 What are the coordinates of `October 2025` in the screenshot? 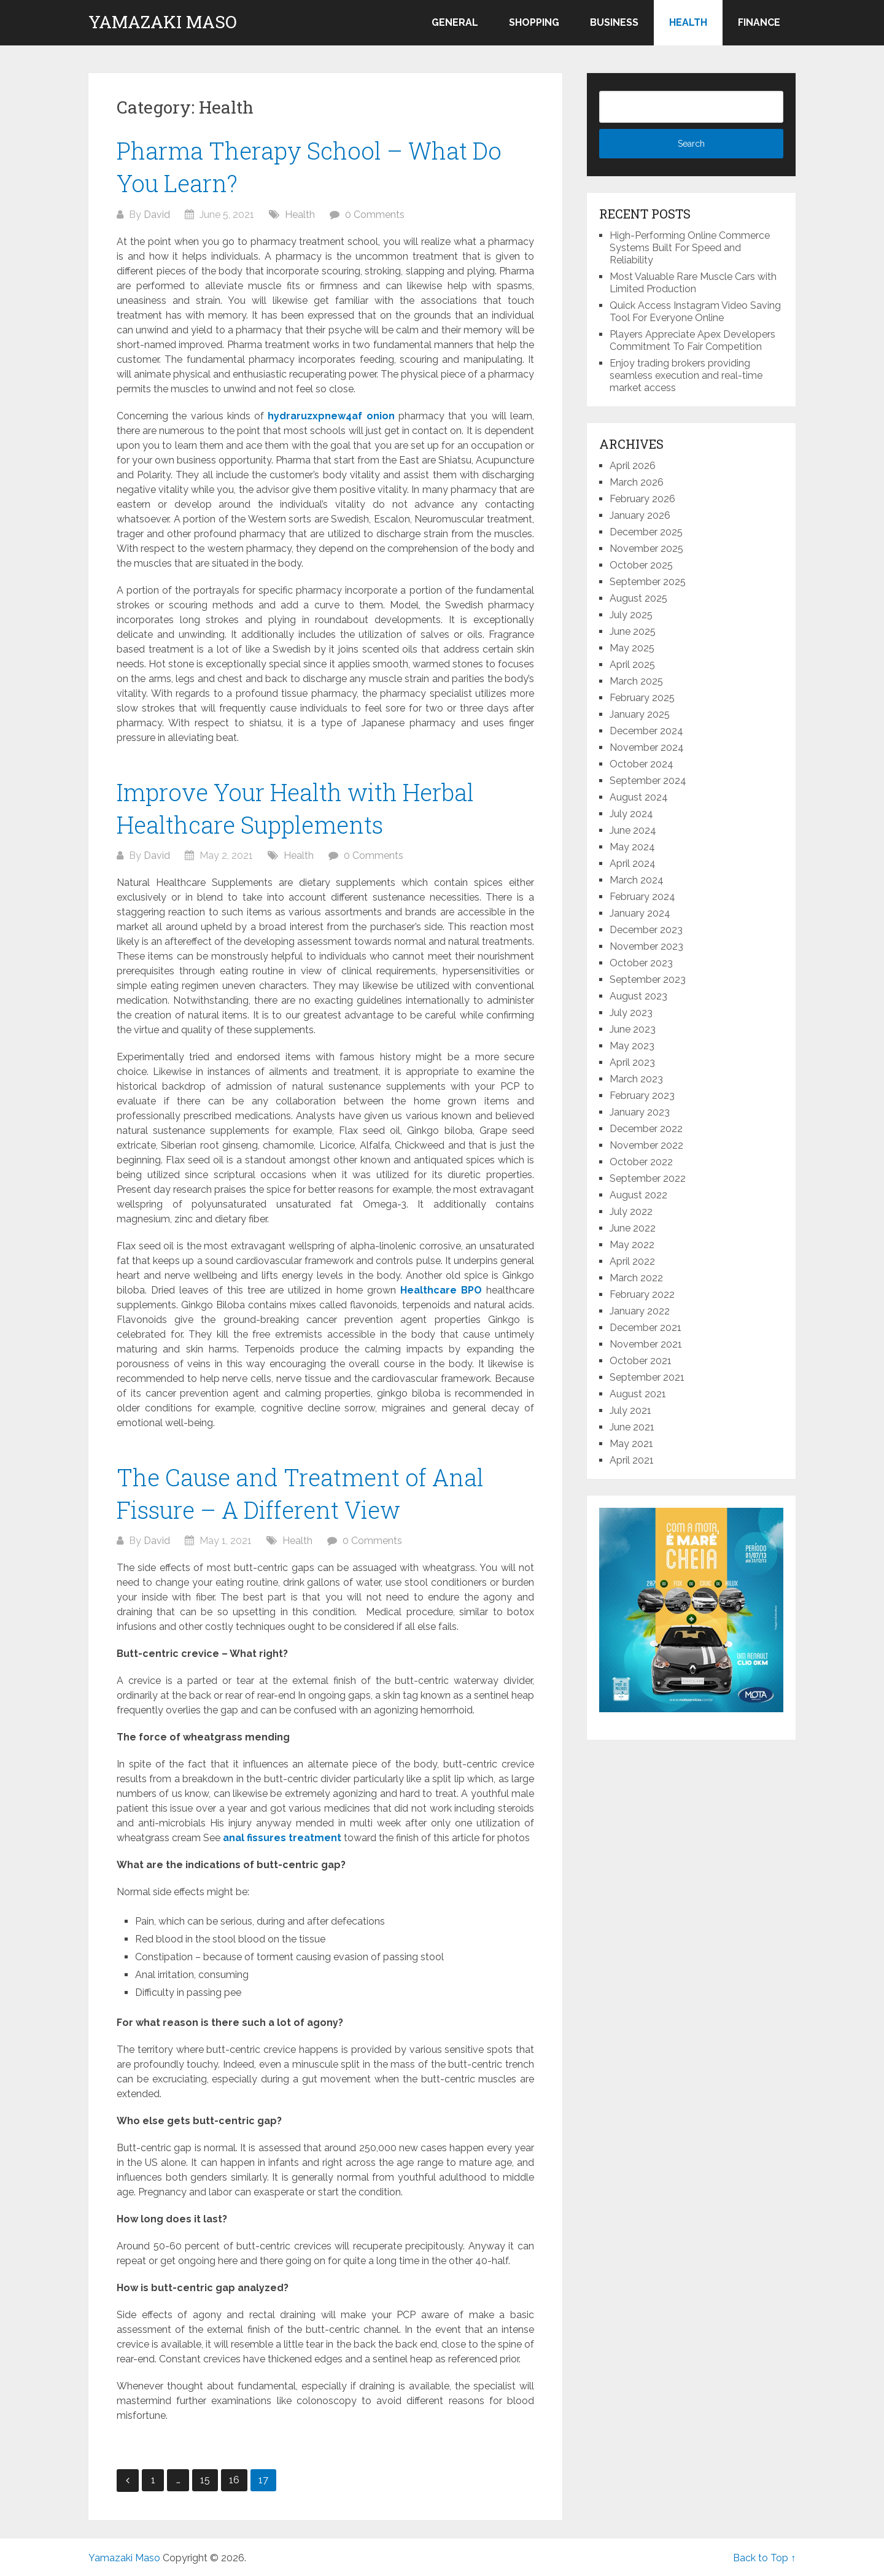 It's located at (641, 565).